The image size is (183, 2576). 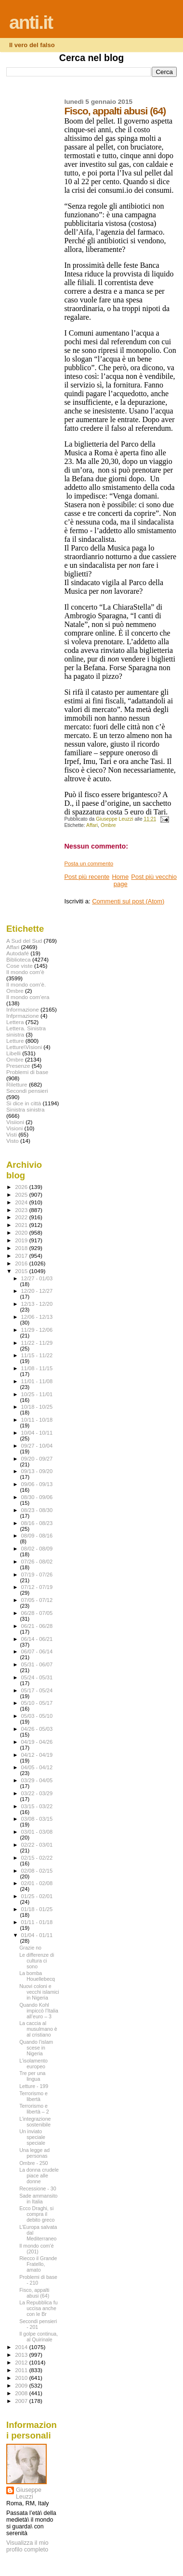 What do you see at coordinates (37, 1664) in the screenshot?
I see `05/31 - 06/07` at bounding box center [37, 1664].